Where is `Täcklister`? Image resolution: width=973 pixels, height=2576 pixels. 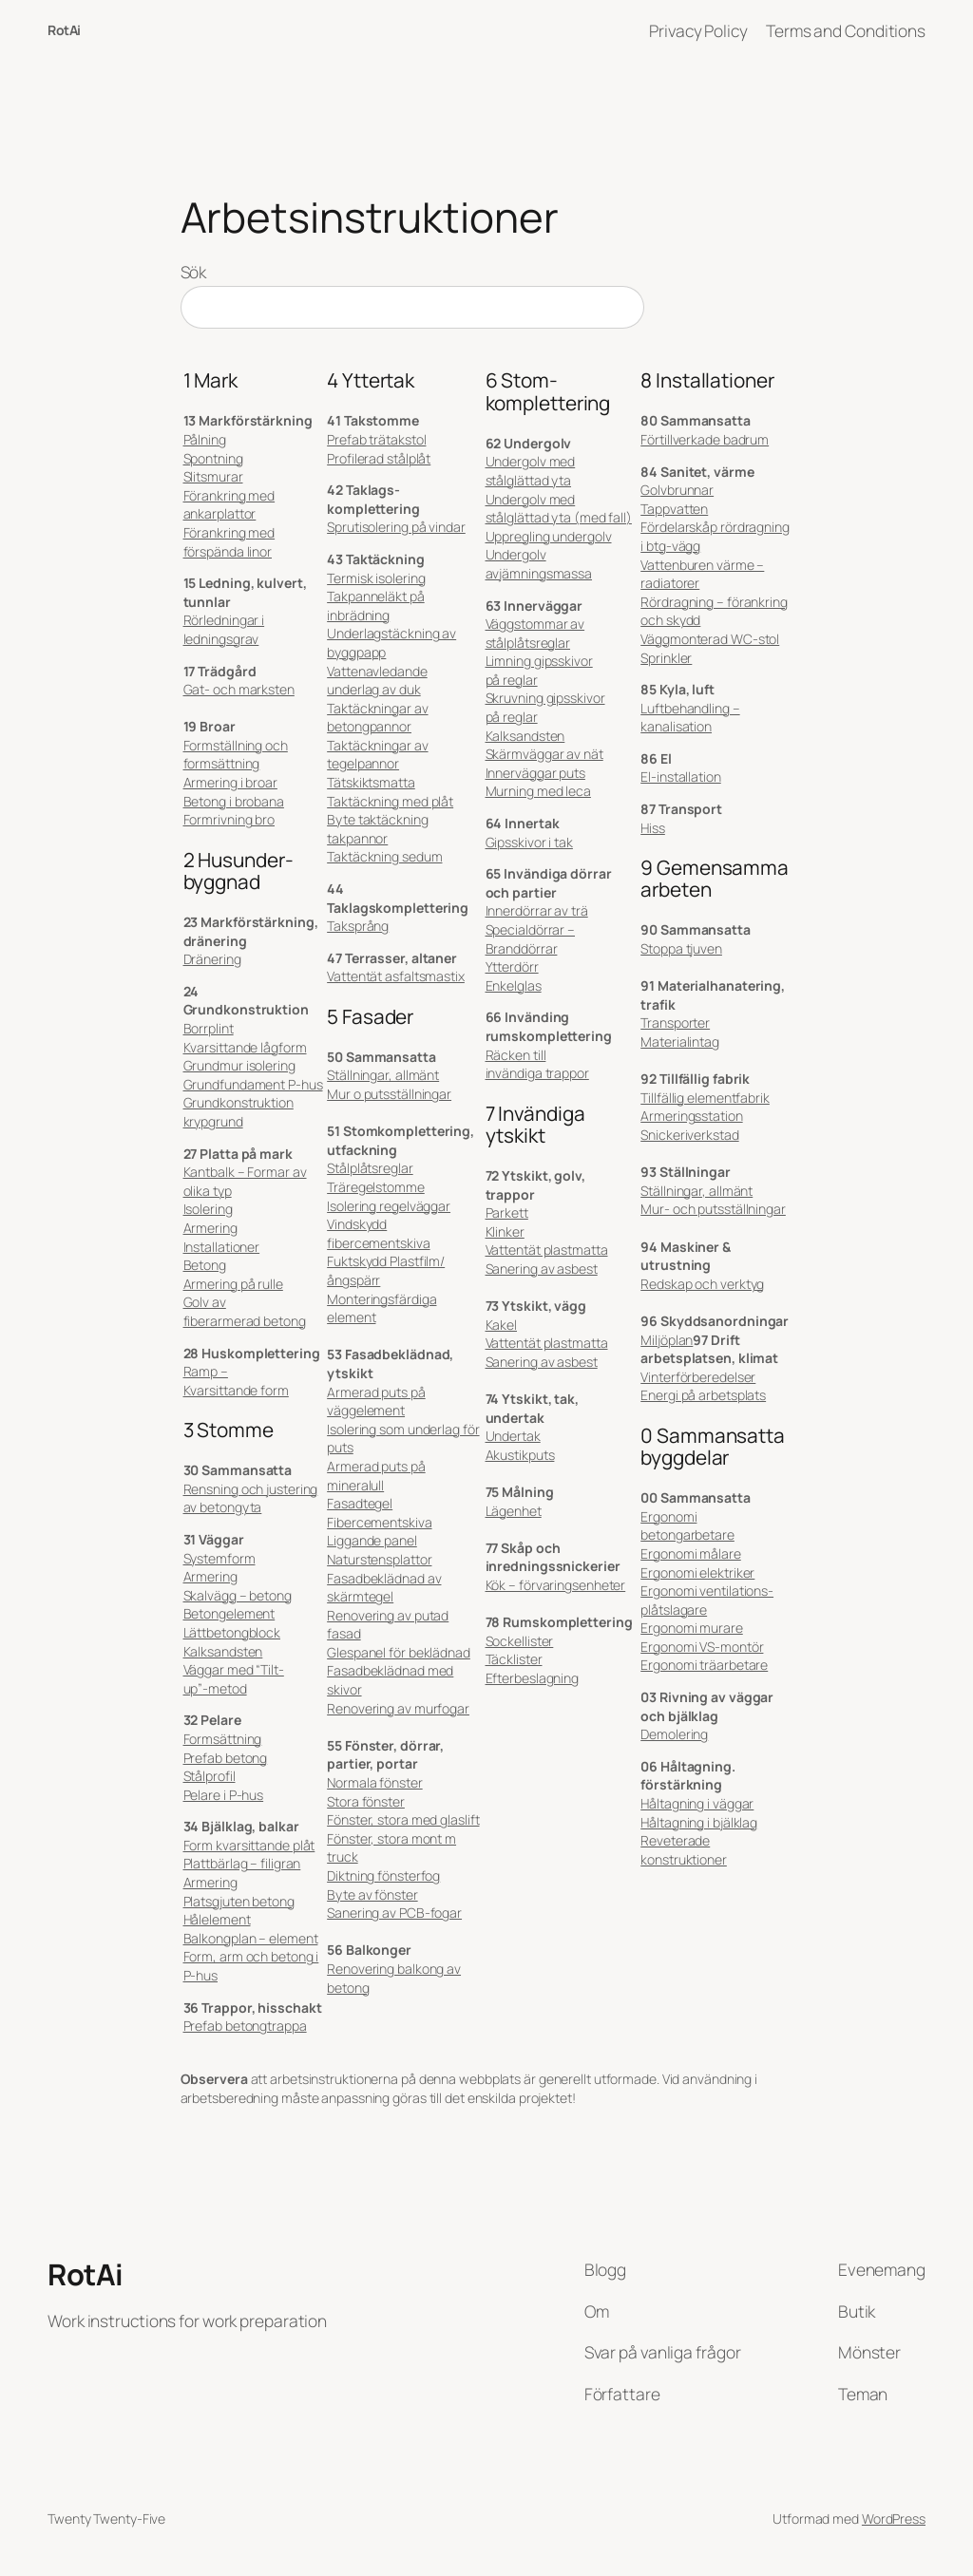 Täcklister is located at coordinates (514, 1659).